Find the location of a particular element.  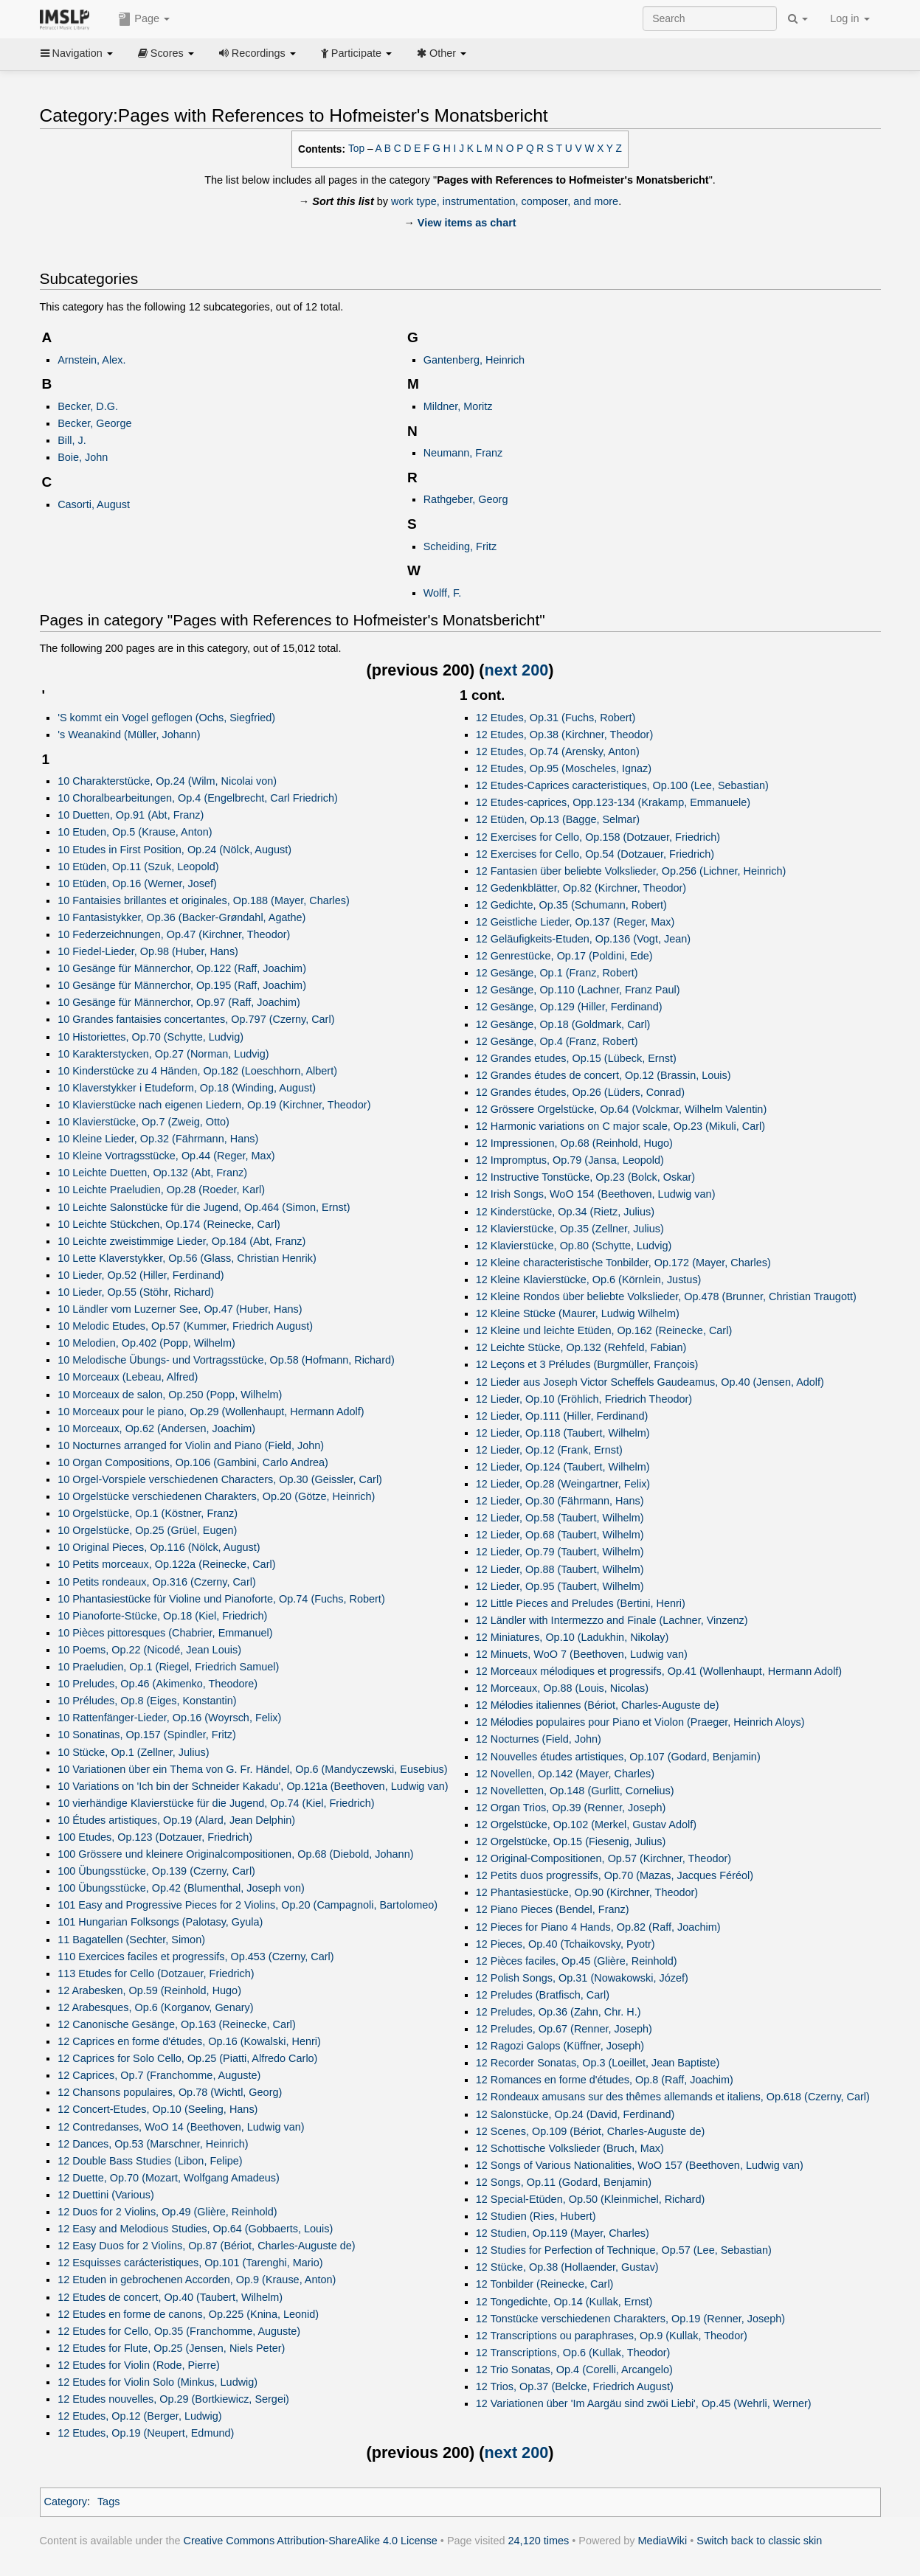

12 Nocturnes (Field, John) is located at coordinates (538, 1739).